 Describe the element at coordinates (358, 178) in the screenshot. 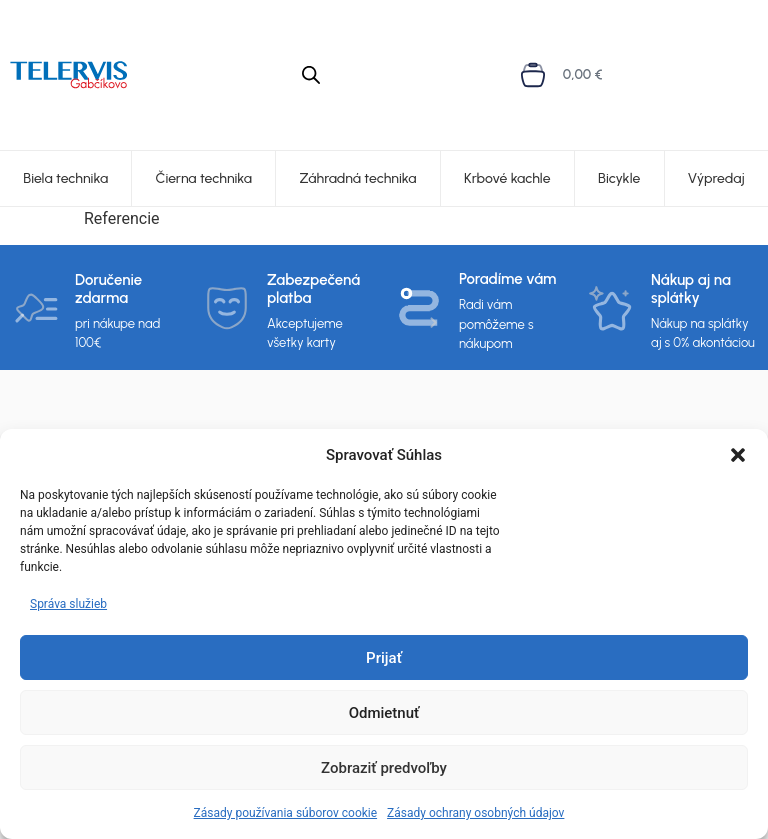

I see `Záhradná technika` at that location.